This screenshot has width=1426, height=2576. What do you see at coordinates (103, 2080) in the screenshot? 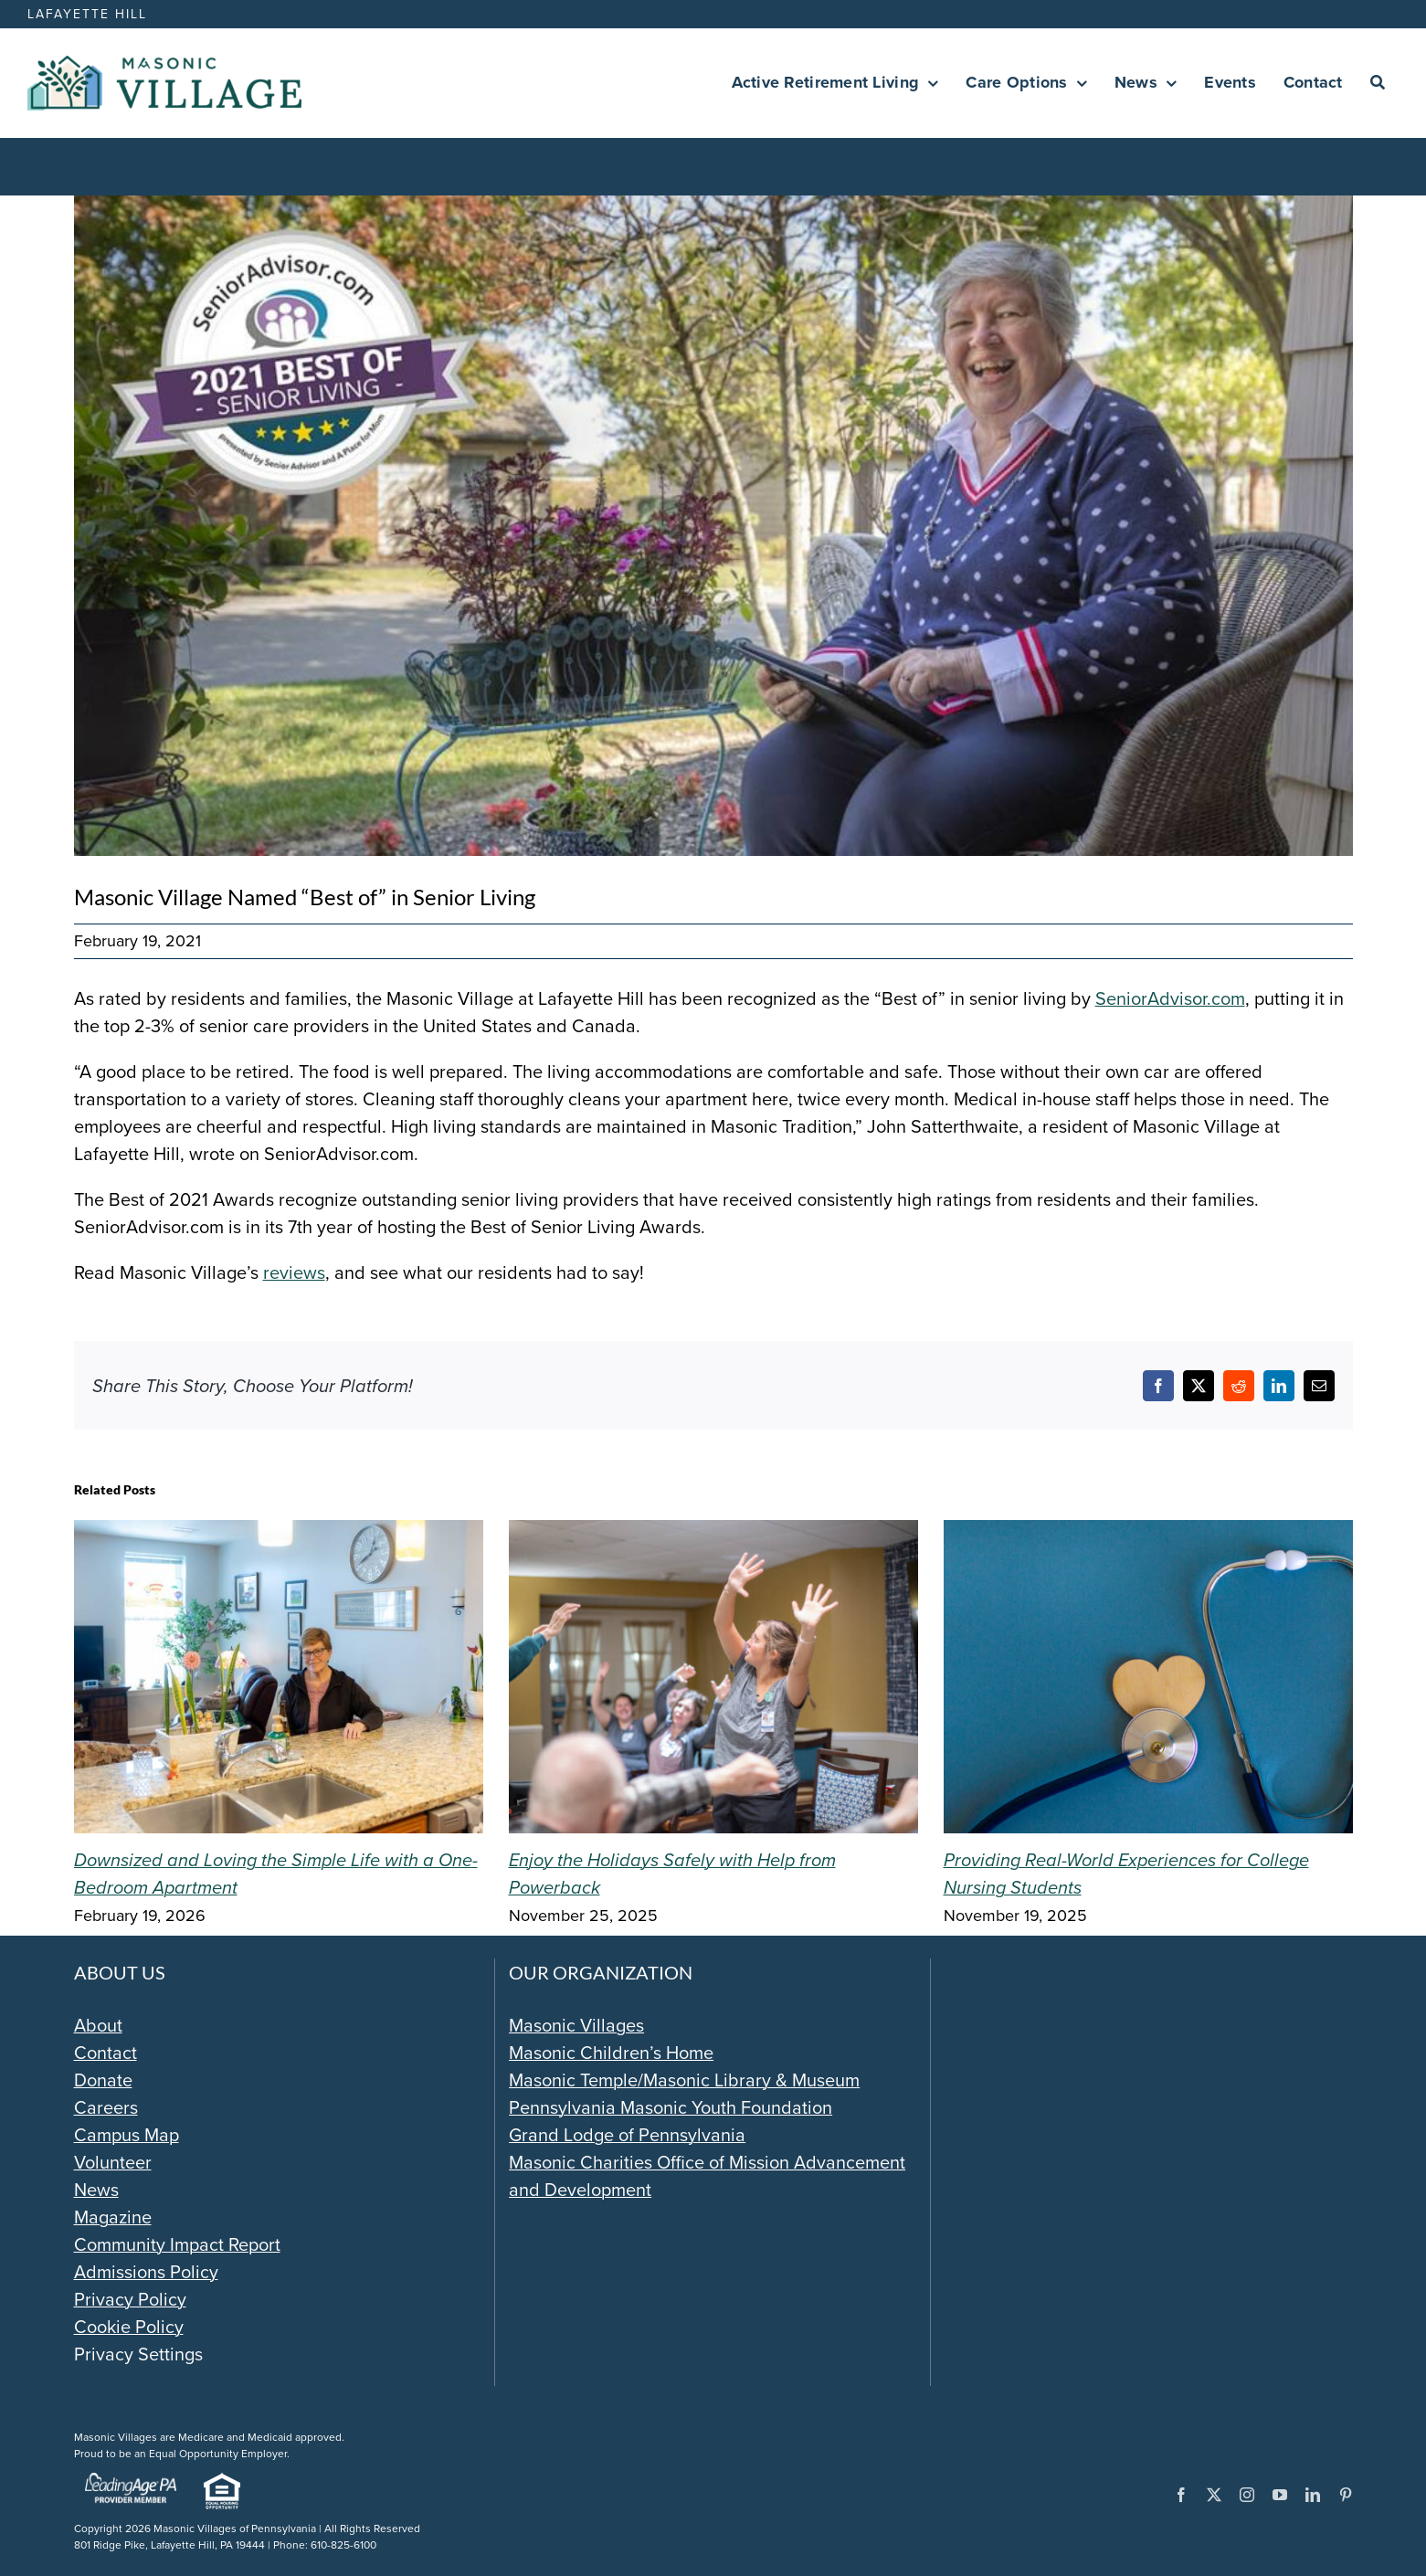
I see `Donate` at bounding box center [103, 2080].